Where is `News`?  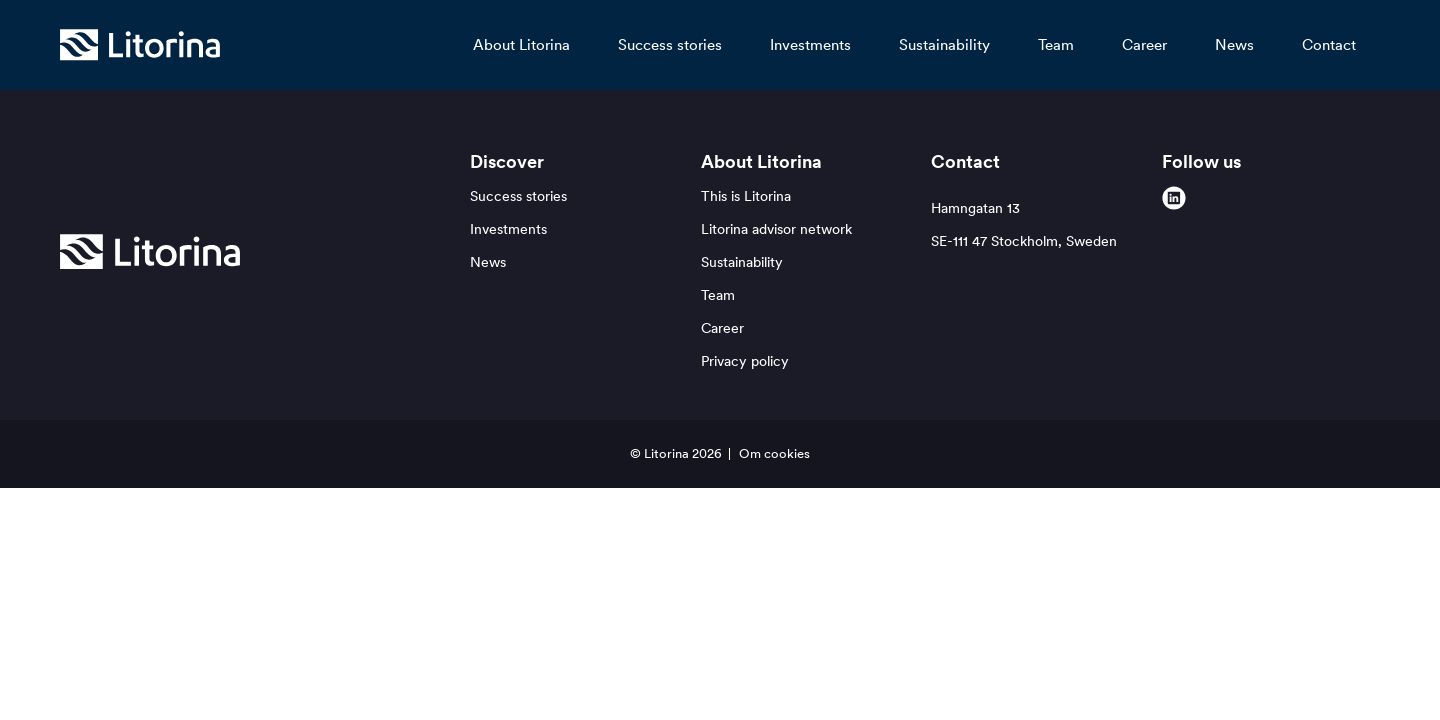 News is located at coordinates (1234, 44).